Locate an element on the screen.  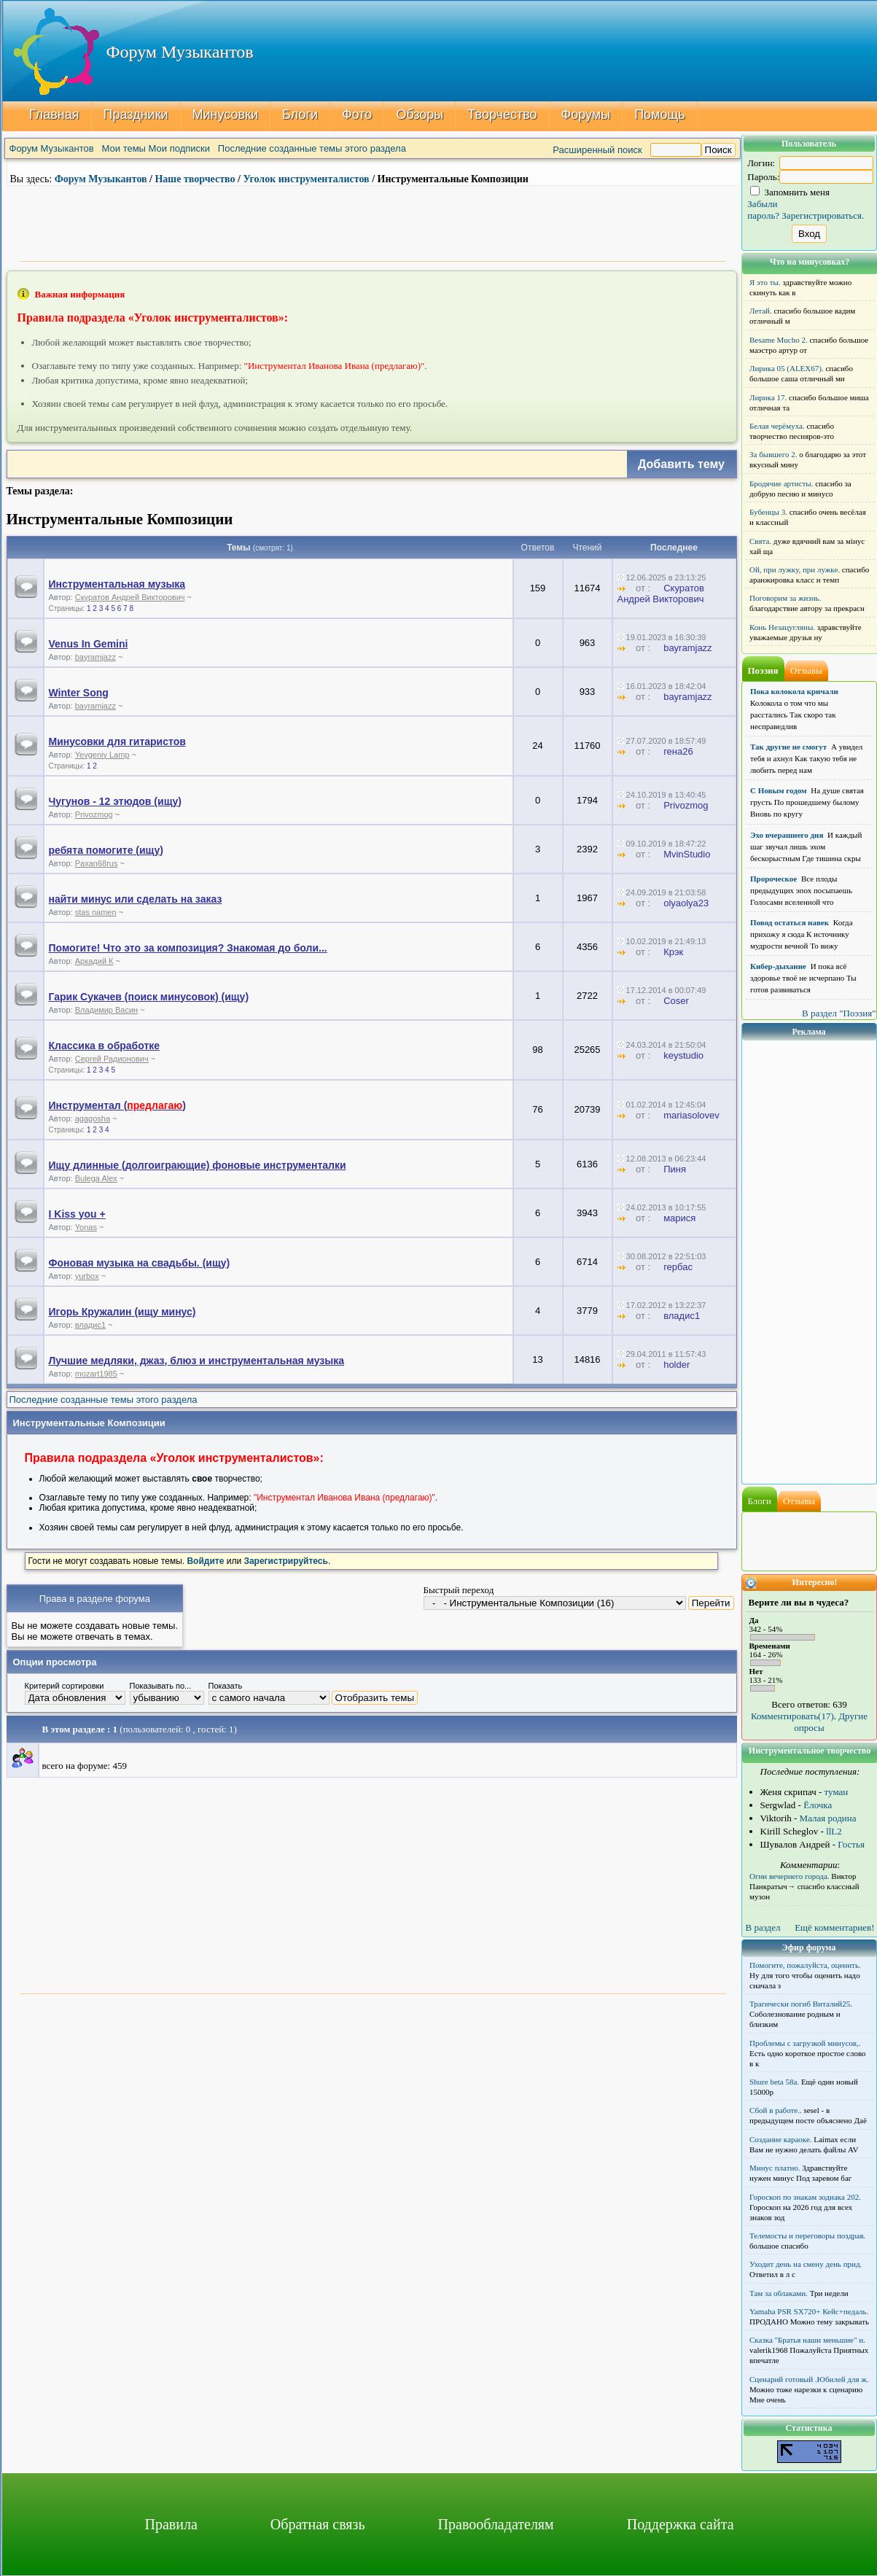
Так другие не смогут is located at coordinates (788, 746).